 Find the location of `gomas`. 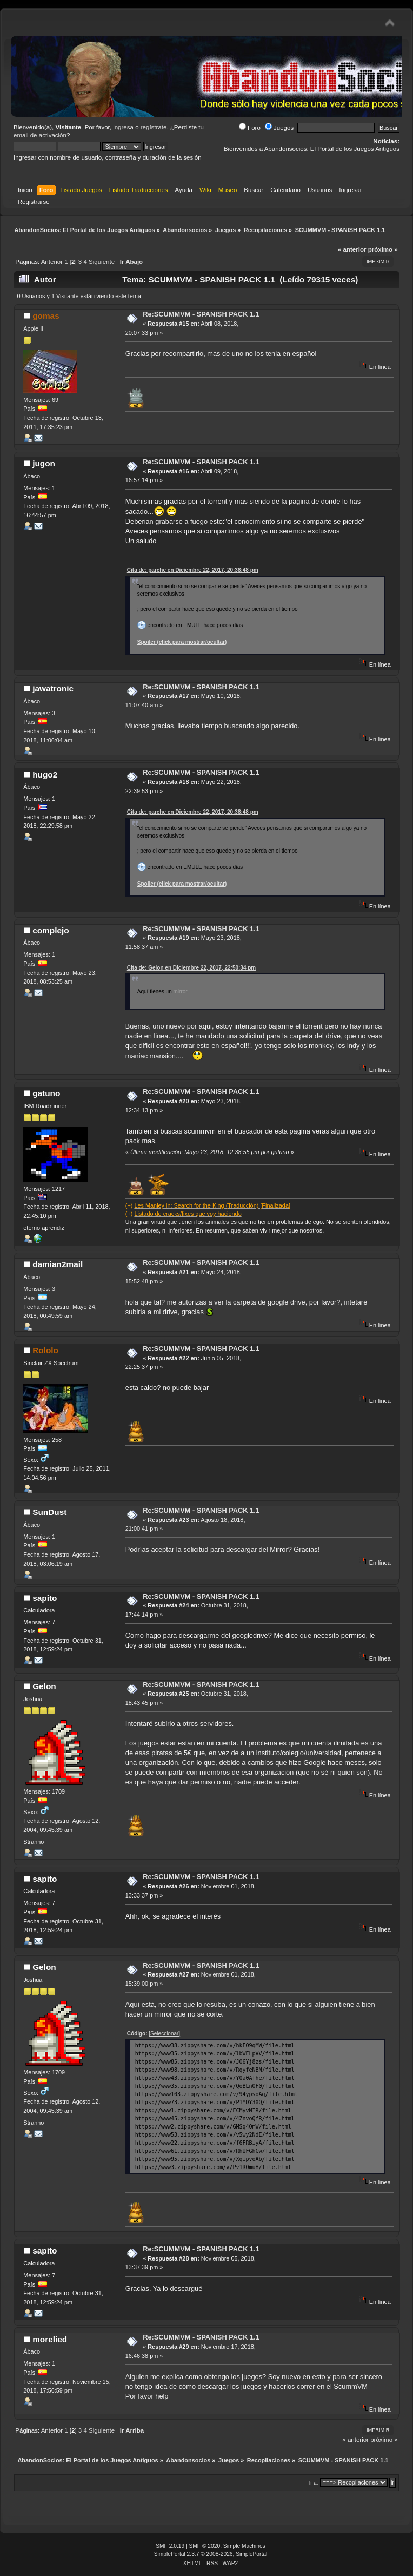

gomas is located at coordinates (45, 315).